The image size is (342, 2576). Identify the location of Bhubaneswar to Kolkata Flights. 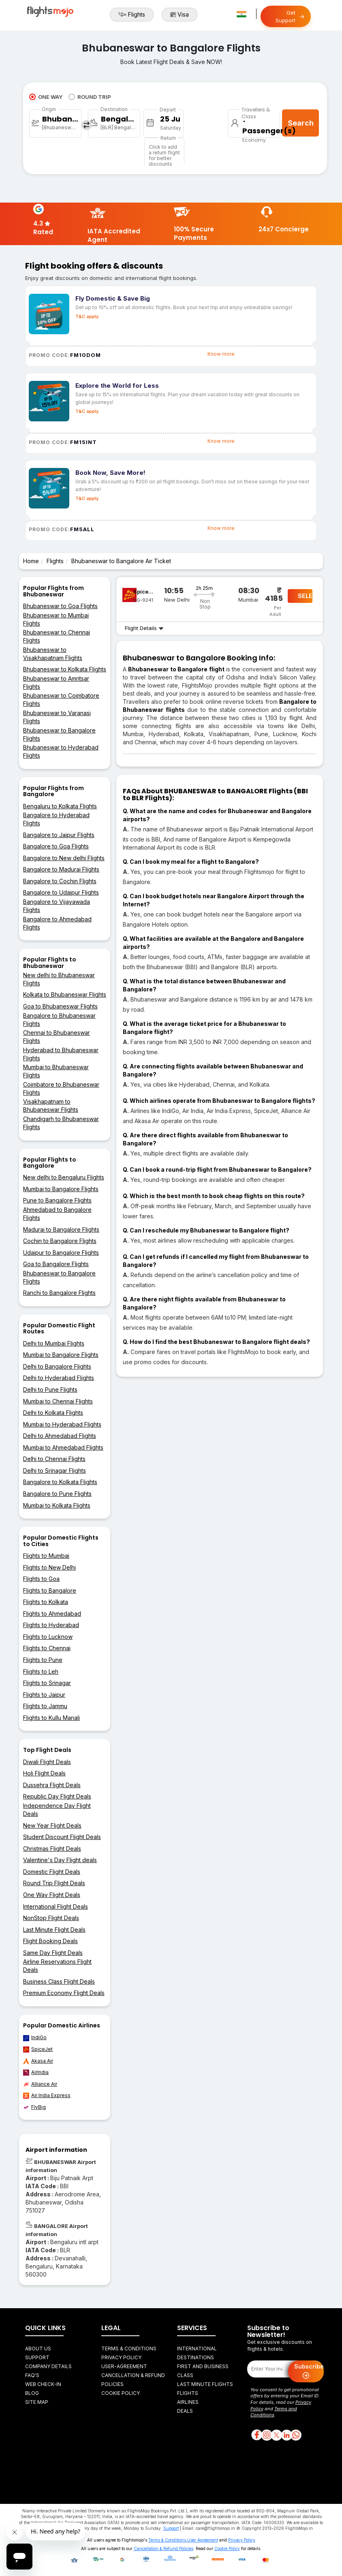
(64, 669).